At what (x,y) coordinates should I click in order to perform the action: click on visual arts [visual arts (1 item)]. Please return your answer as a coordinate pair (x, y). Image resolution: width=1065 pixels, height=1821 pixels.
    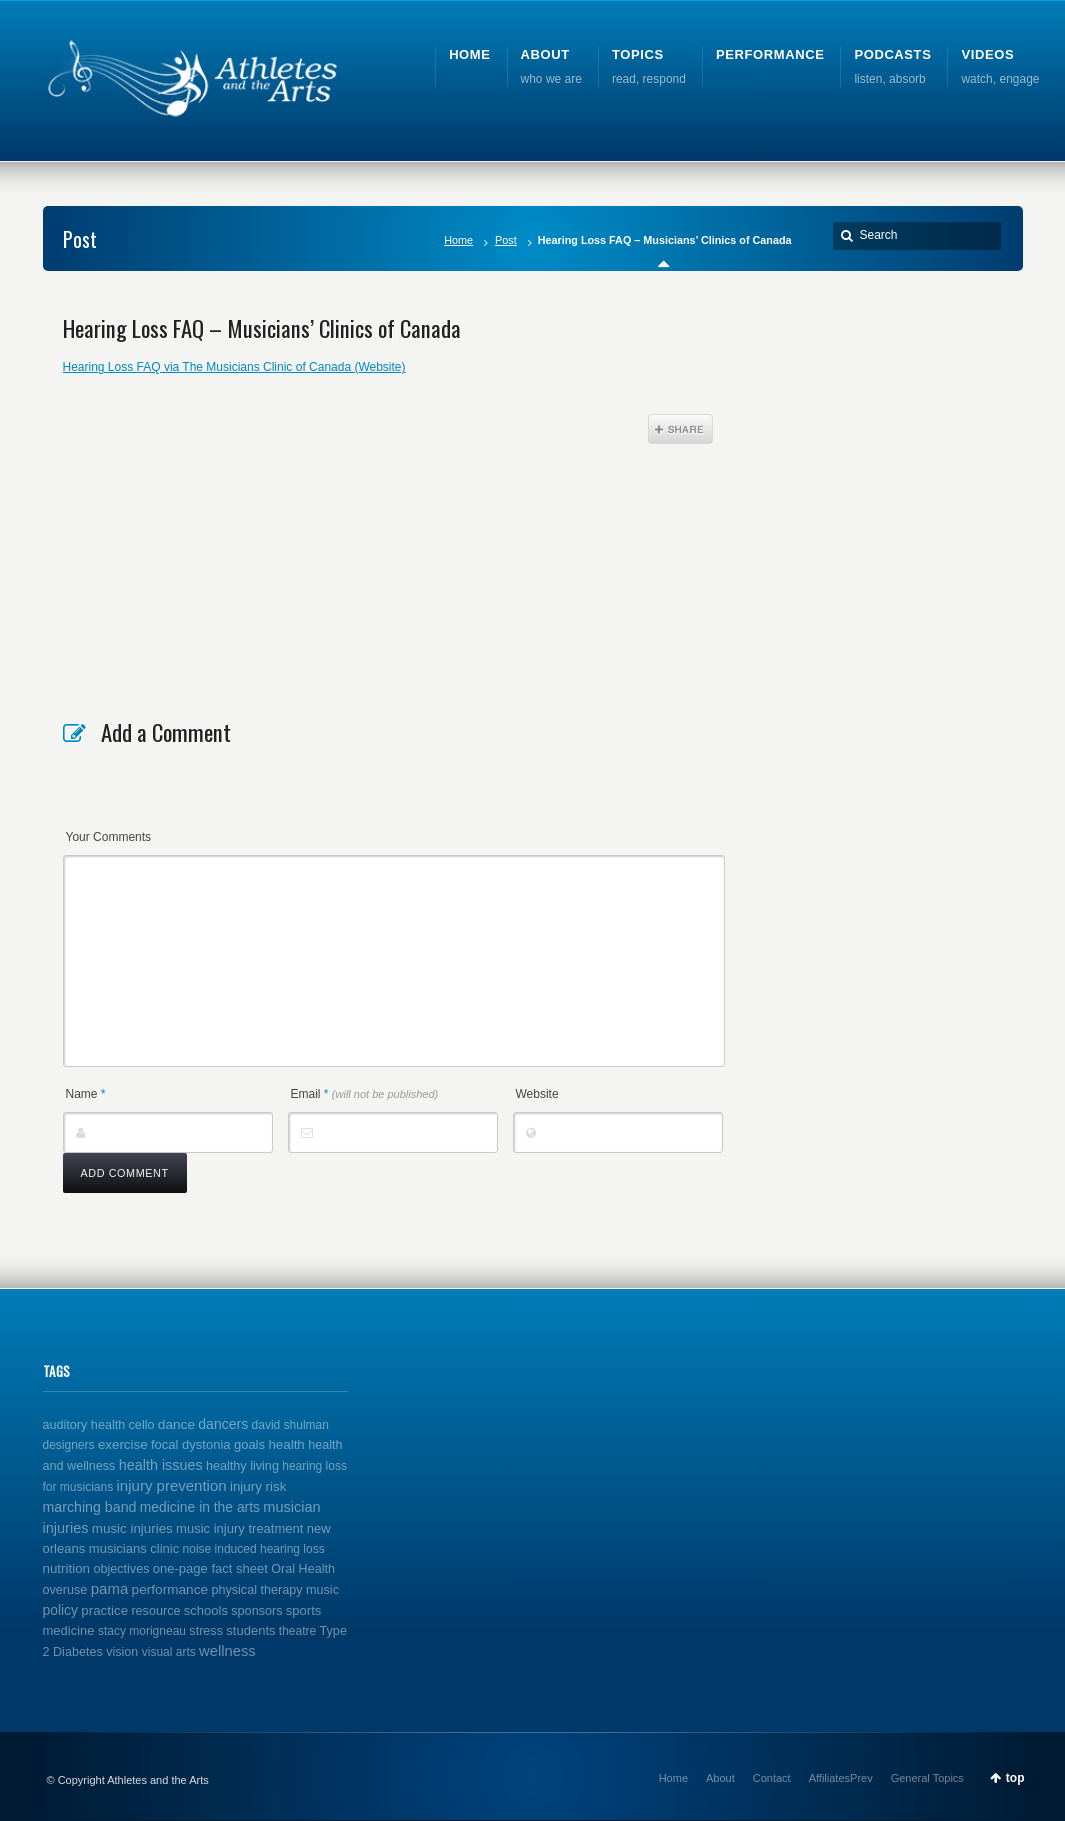
    Looking at the image, I should click on (169, 1652).